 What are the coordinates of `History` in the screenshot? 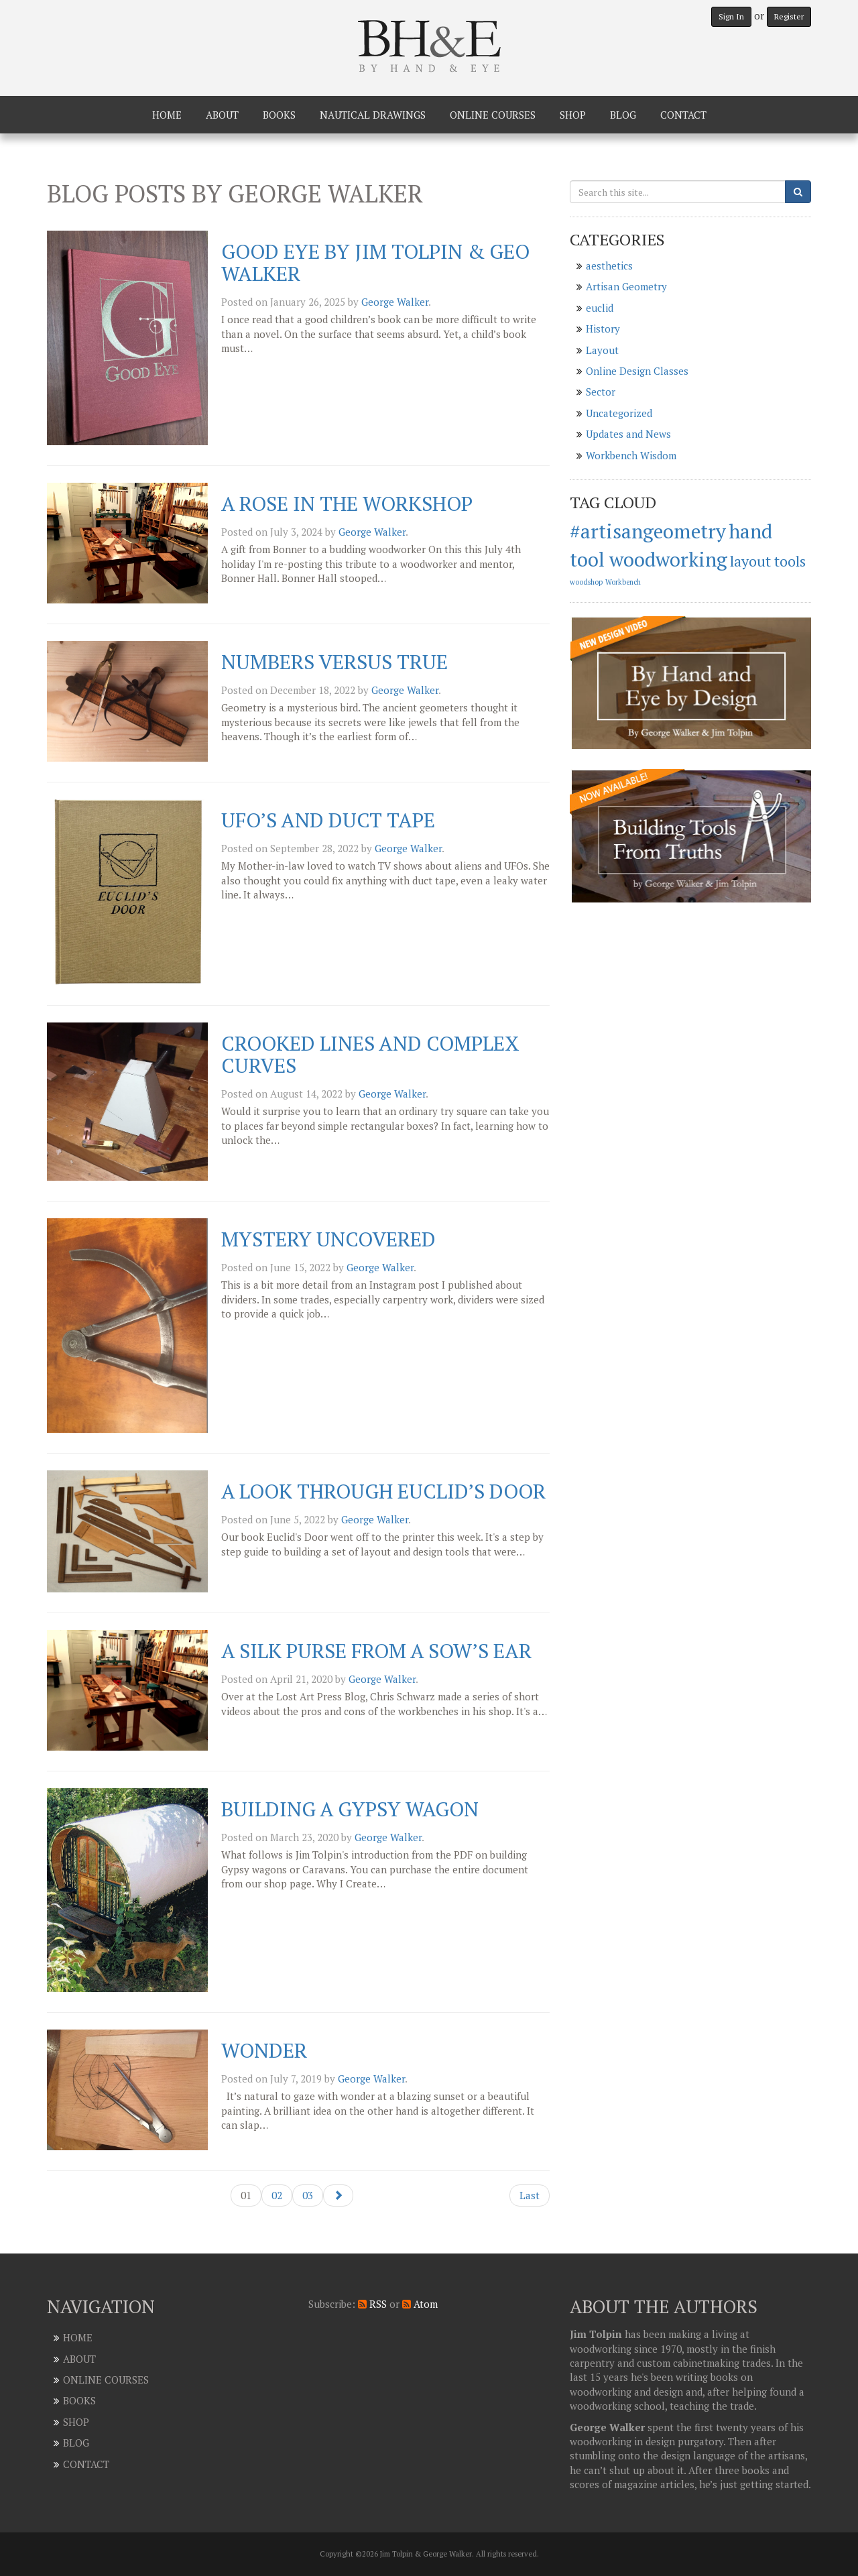 It's located at (603, 328).